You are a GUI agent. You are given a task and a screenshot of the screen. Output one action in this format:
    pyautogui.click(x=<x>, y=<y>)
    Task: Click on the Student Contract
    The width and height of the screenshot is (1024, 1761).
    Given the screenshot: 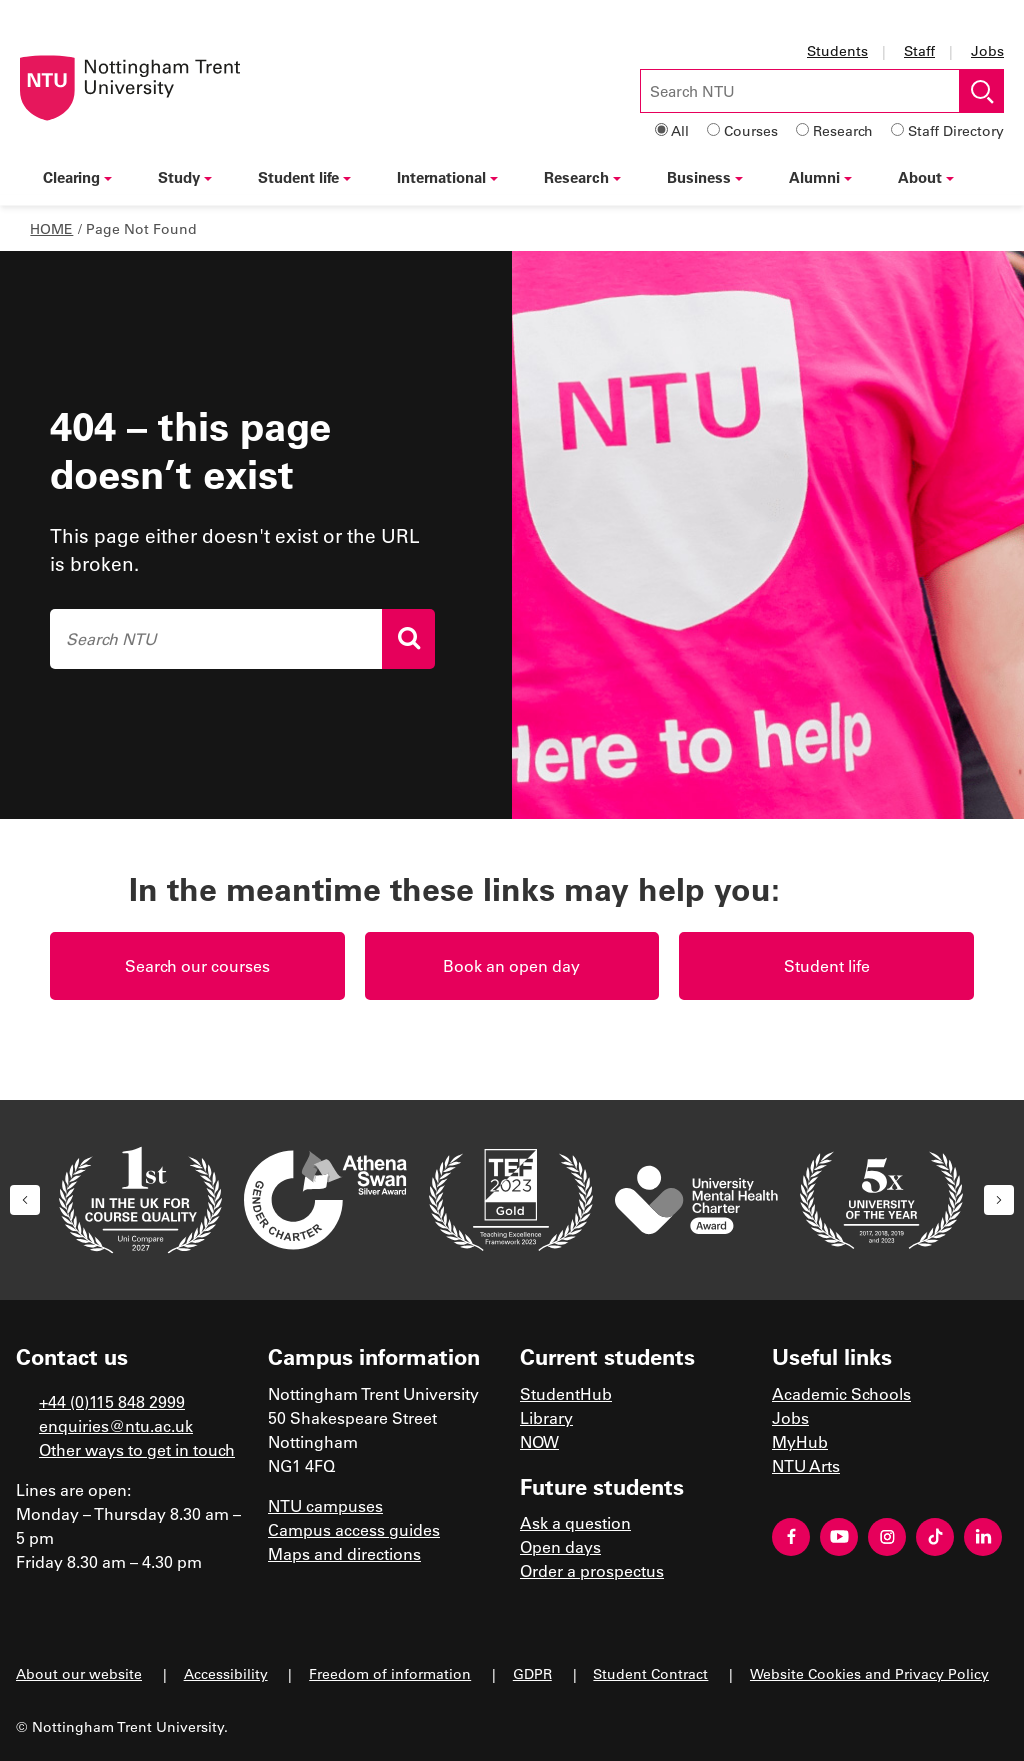 What is the action you would take?
    pyautogui.click(x=650, y=1673)
    